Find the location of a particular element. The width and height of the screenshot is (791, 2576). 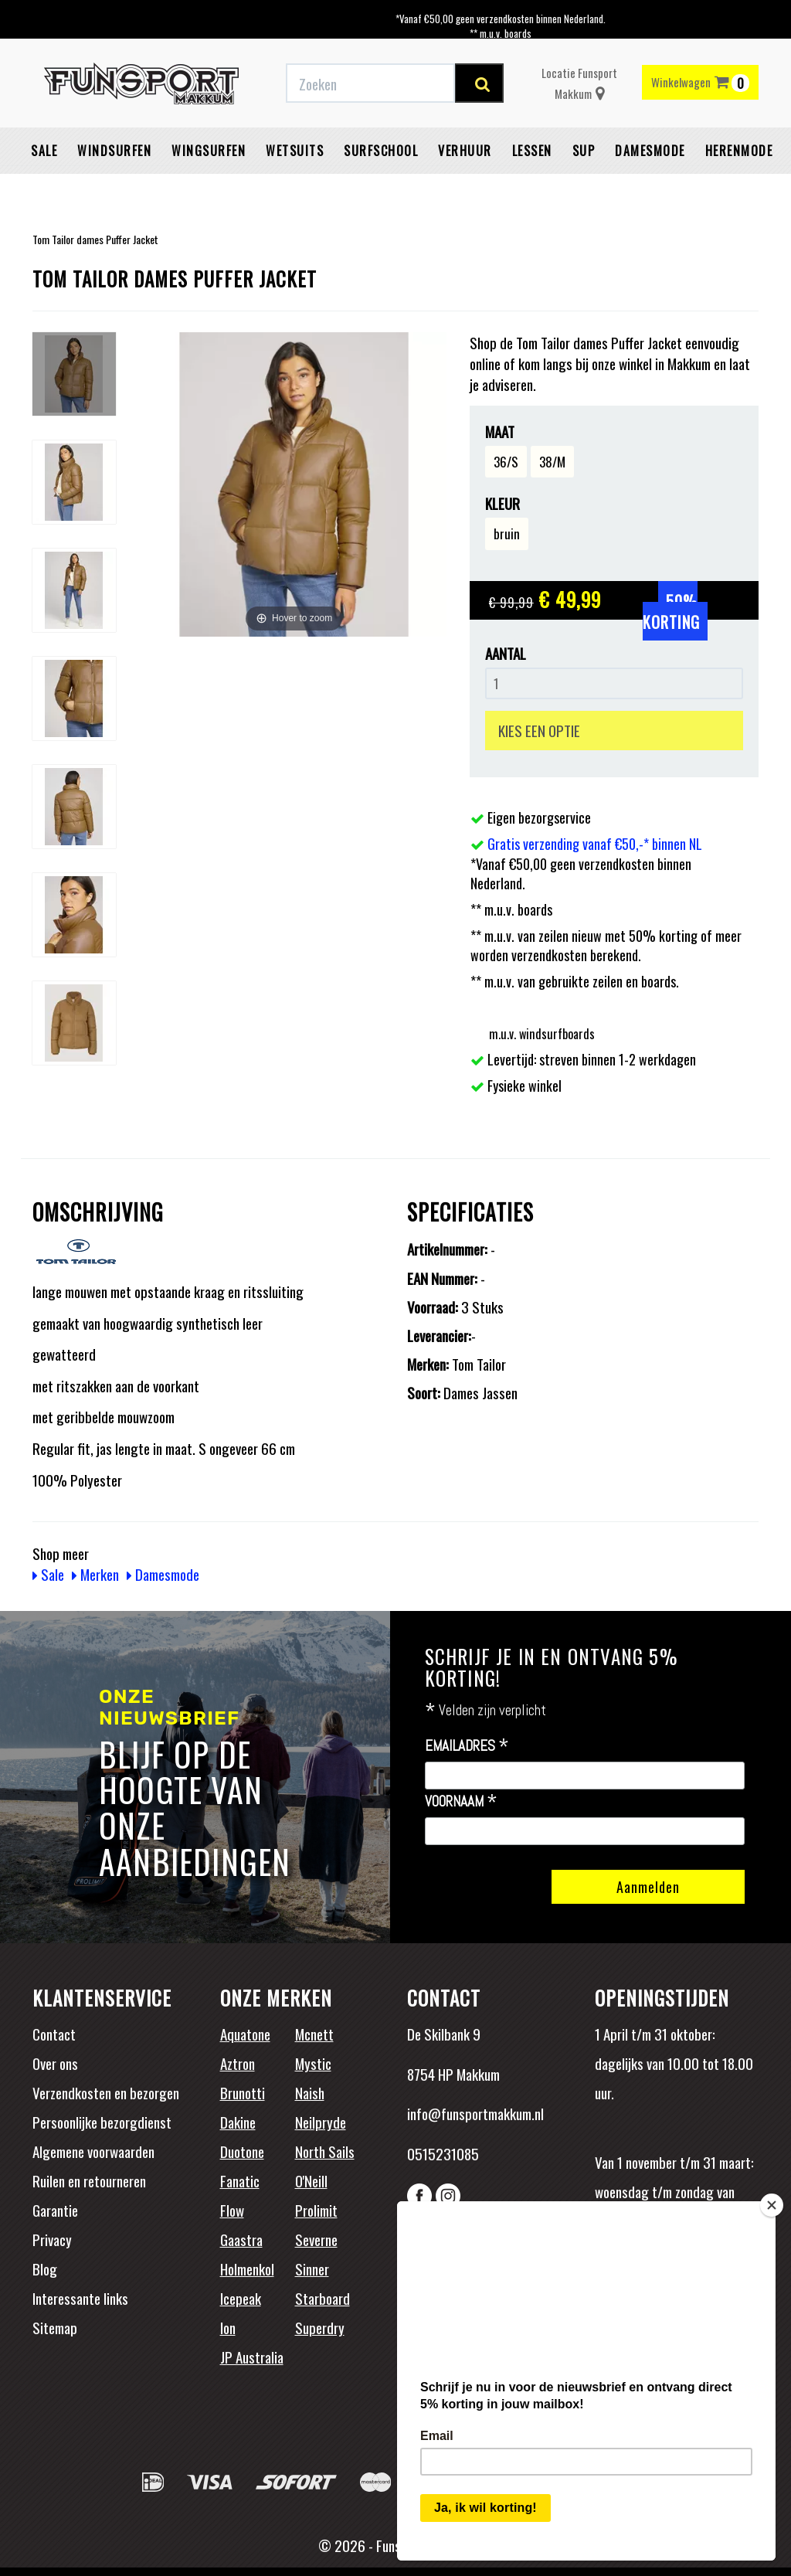

Gaastra is located at coordinates (241, 2239).